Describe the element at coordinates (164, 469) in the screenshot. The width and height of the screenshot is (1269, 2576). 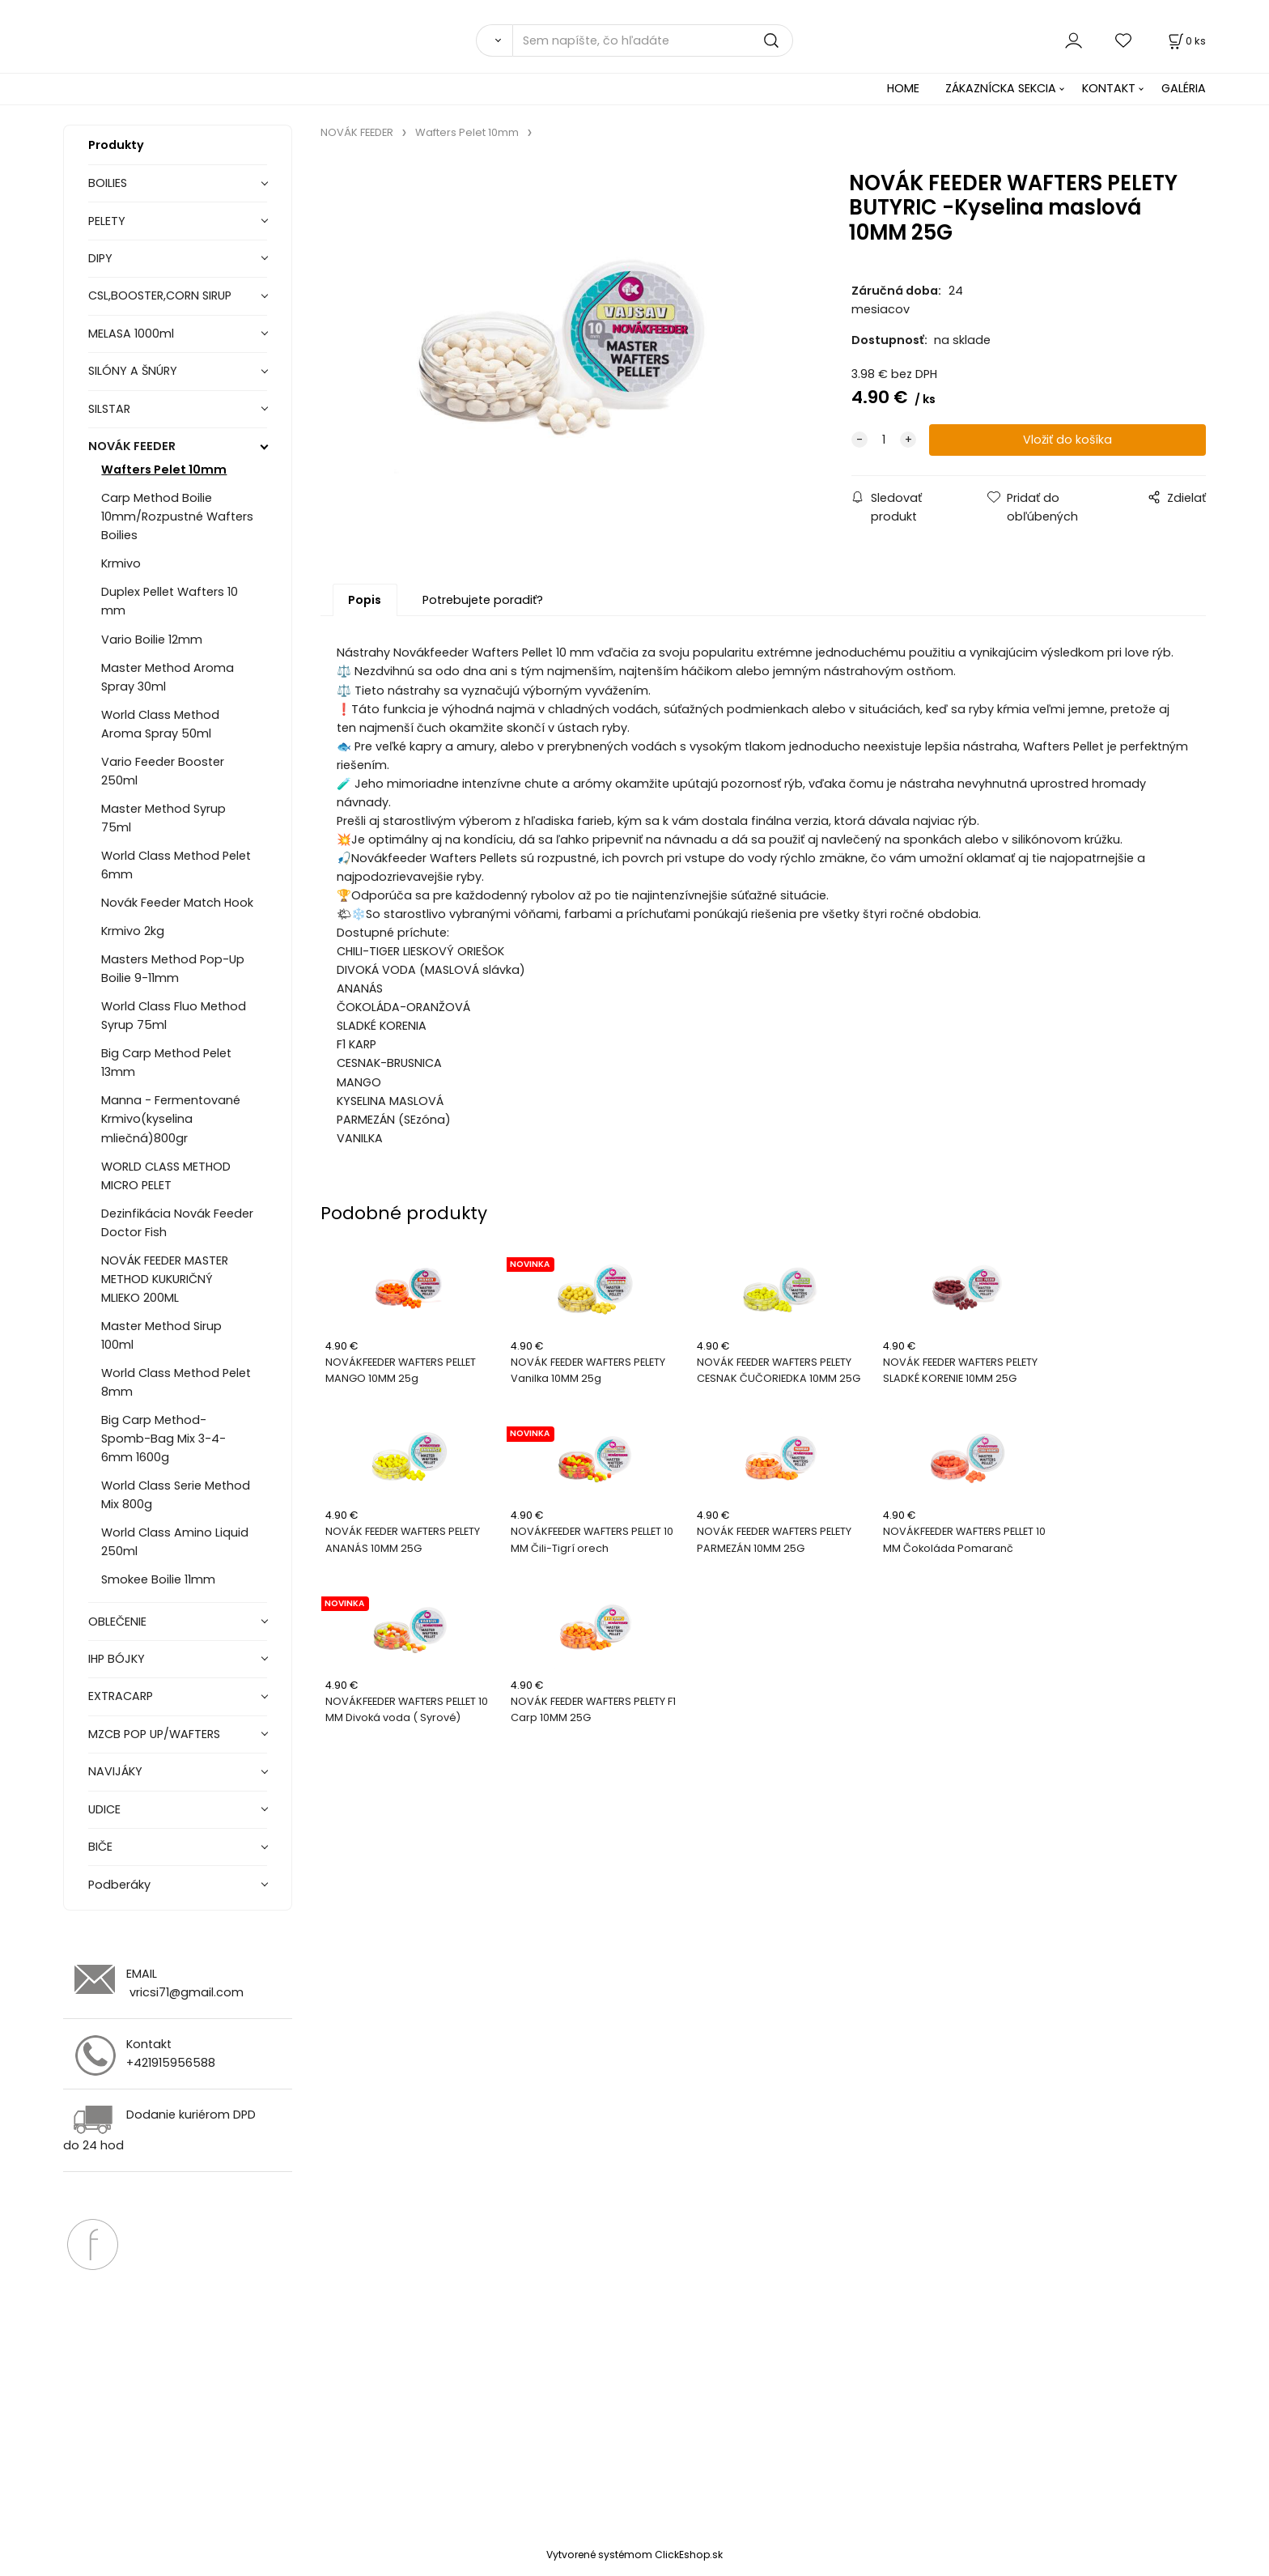
I see `Wafters Pelet 10mm` at that location.